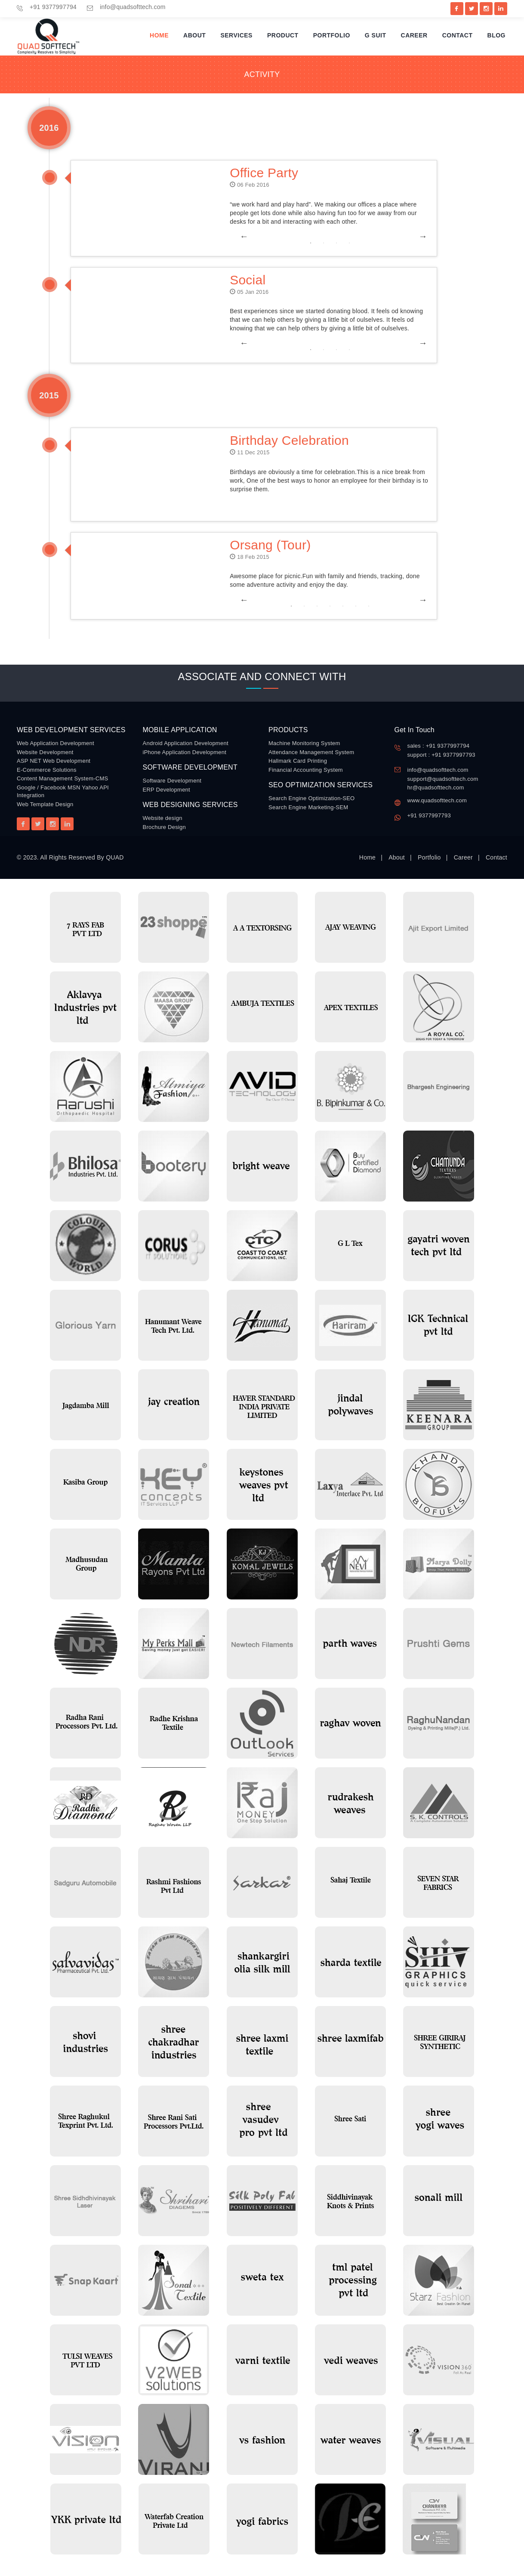 The image size is (524, 2576). Describe the element at coordinates (47, 770) in the screenshot. I see `E-Commerce Solutions` at that location.